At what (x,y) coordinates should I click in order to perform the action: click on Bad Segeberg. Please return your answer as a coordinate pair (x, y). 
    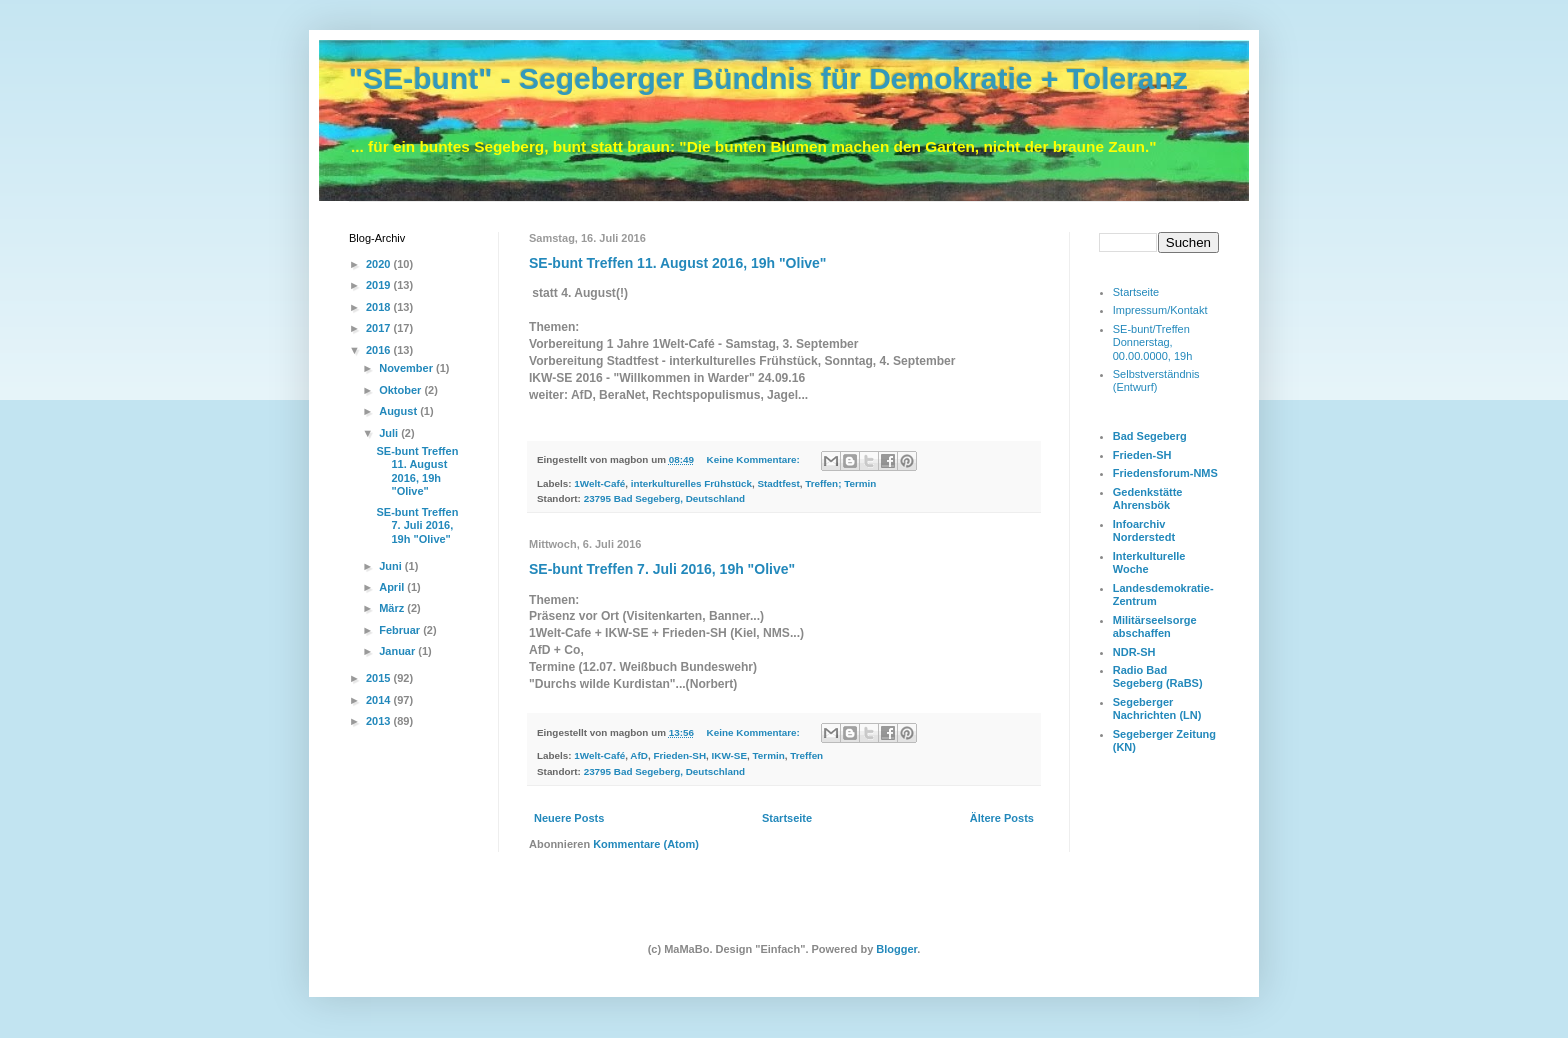
    Looking at the image, I should click on (1150, 436).